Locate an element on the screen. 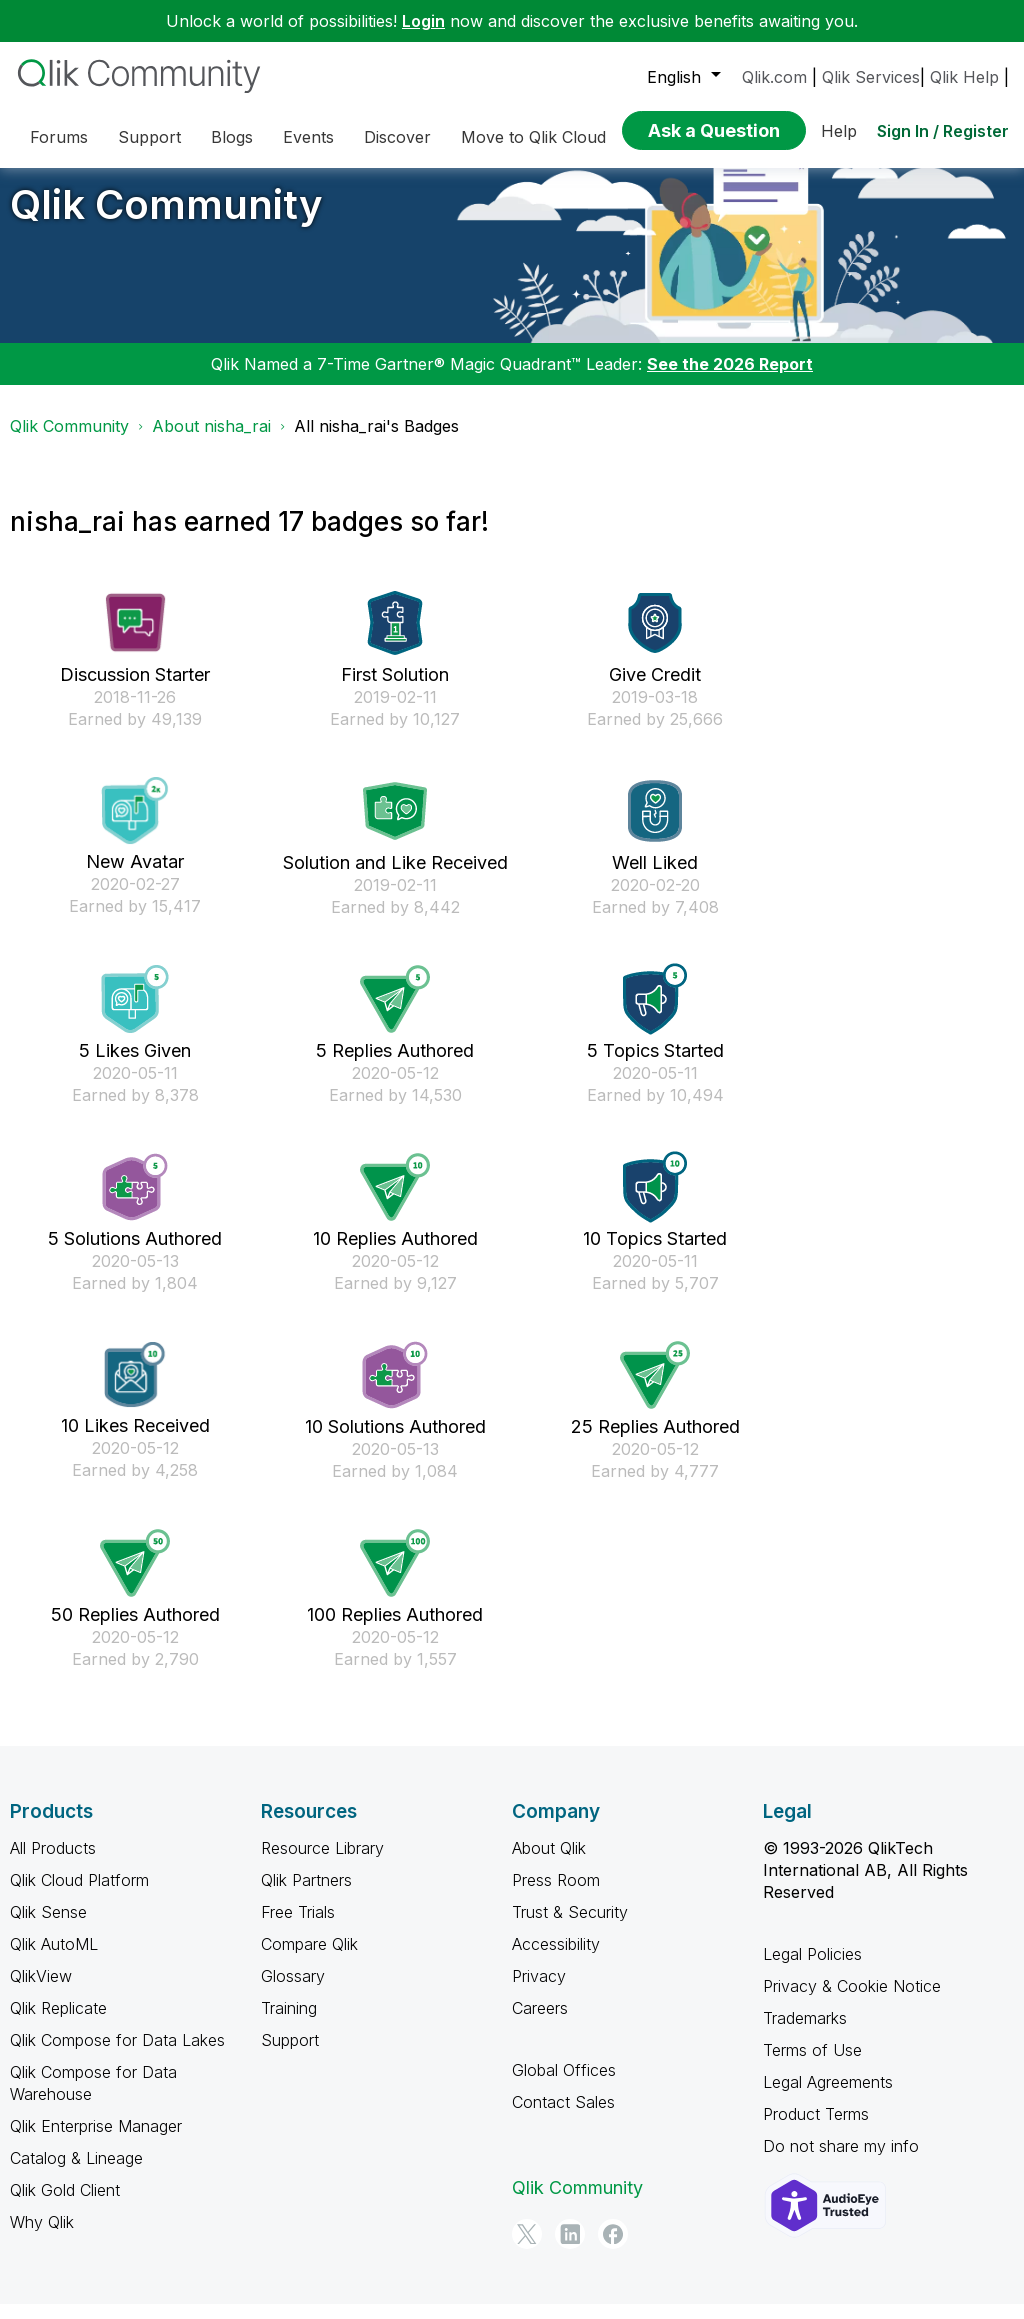 Image resolution: width=1024 pixels, height=2319 pixels. Qlik Partners is located at coordinates (306, 1895).